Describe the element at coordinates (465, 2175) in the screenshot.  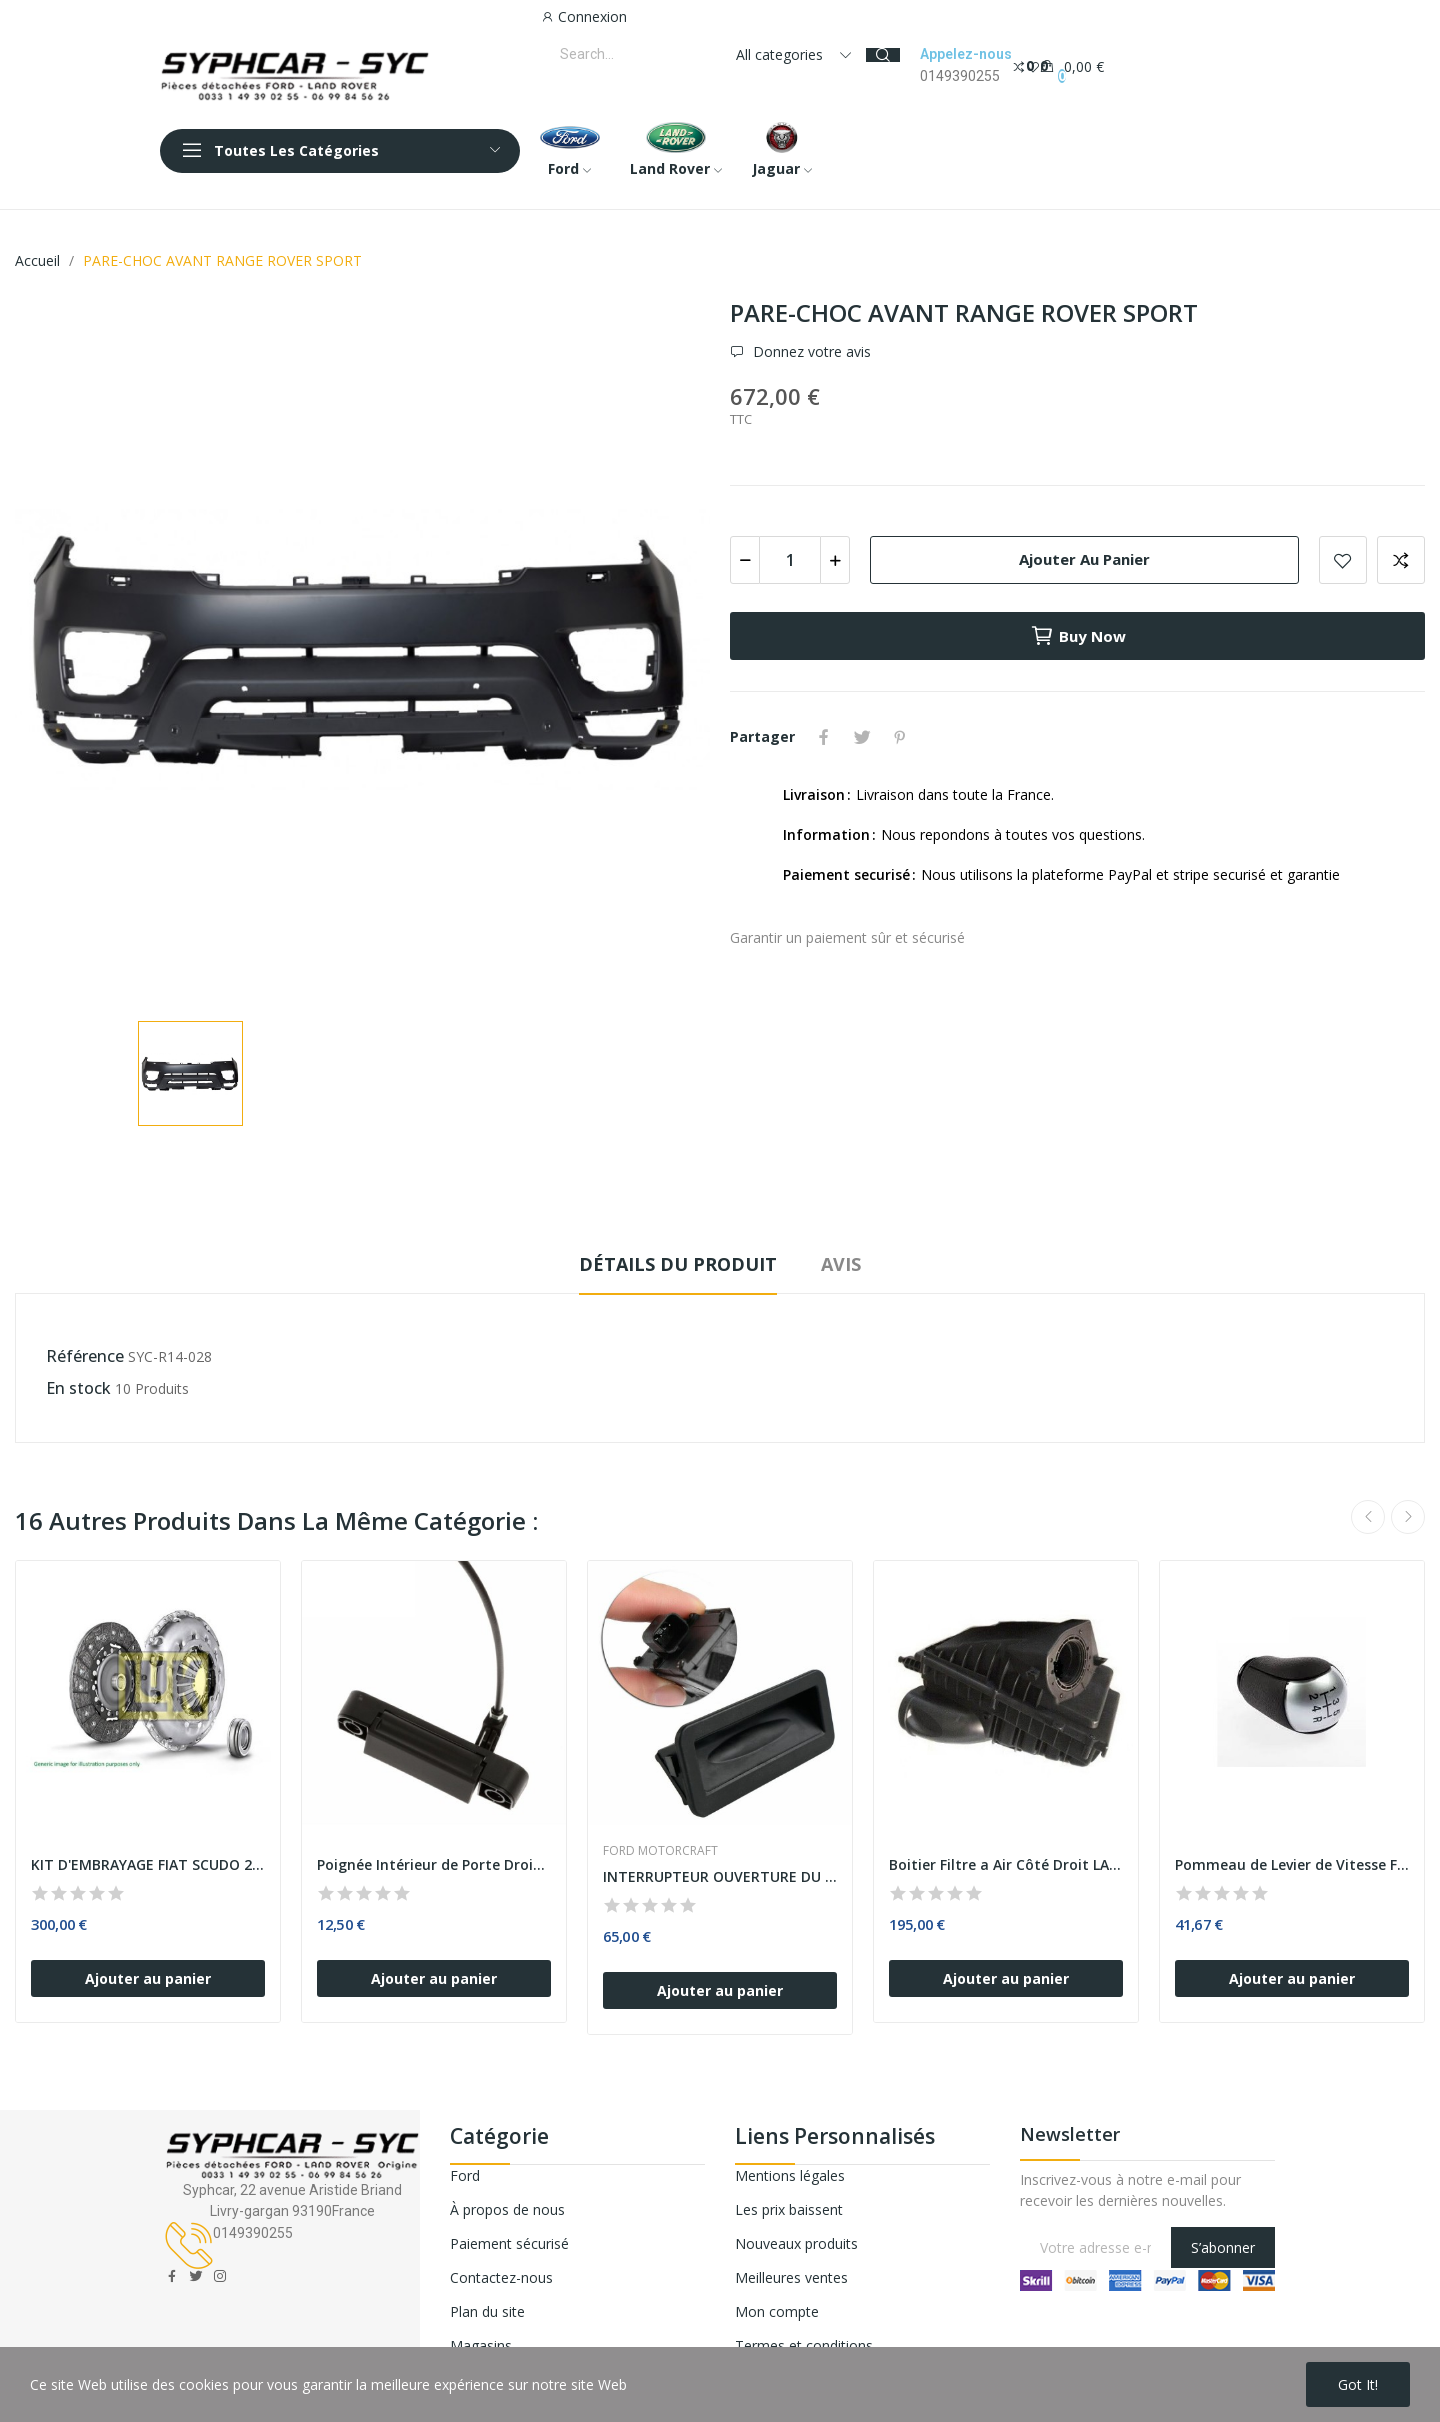
I see `Ford` at that location.